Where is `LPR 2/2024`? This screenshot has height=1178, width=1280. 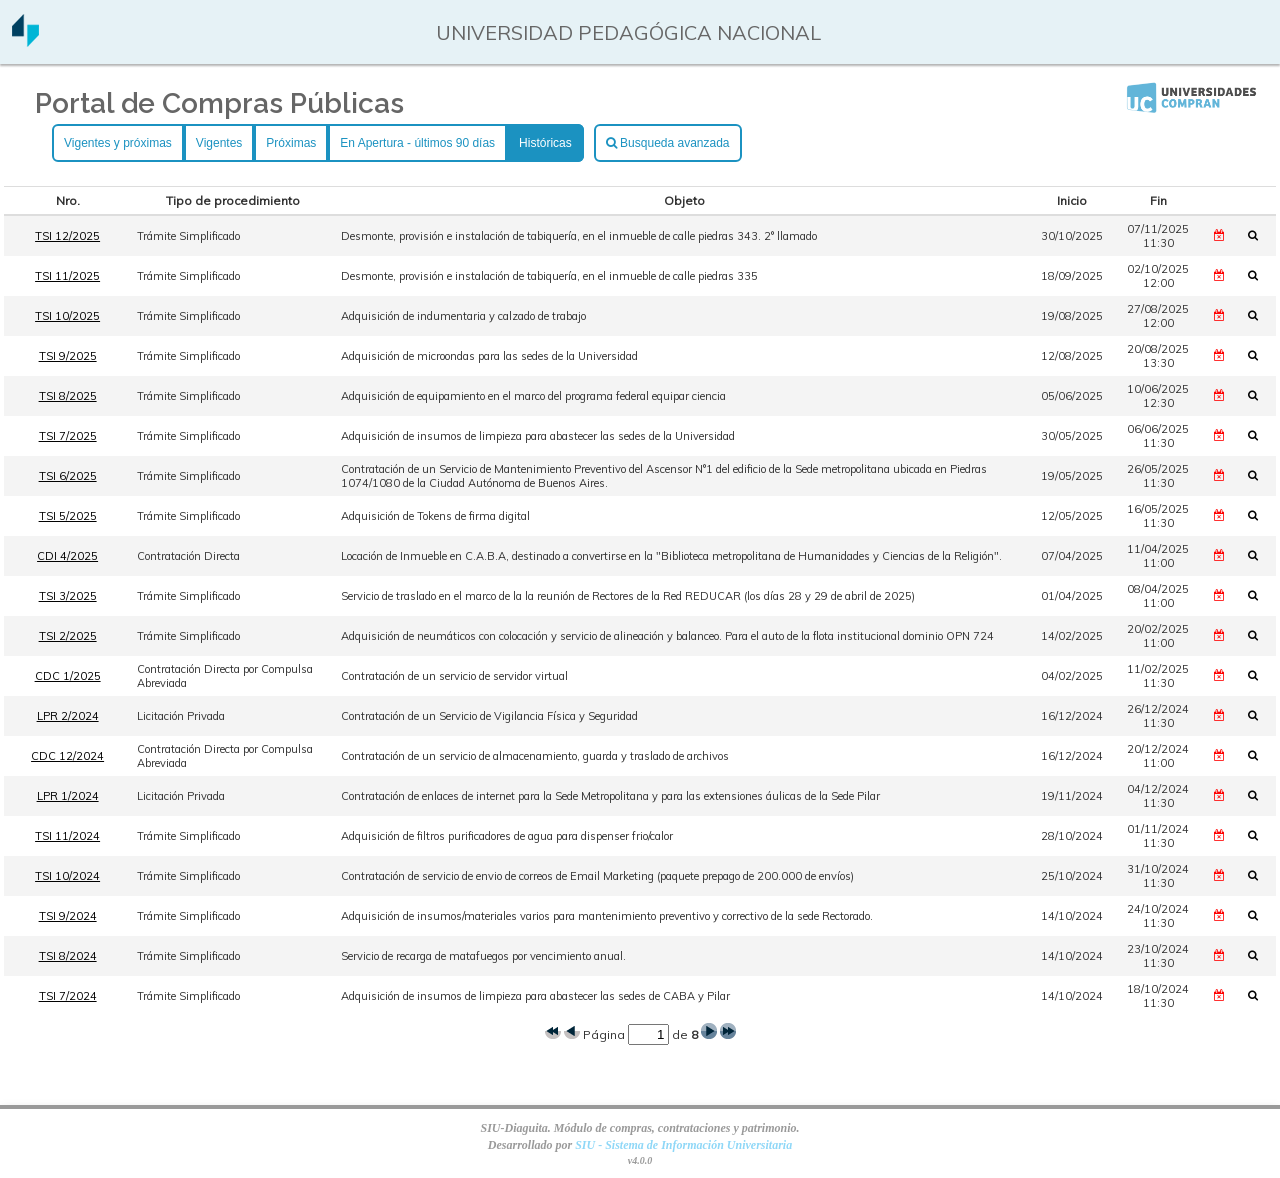
LPR 2/2024 is located at coordinates (68, 716).